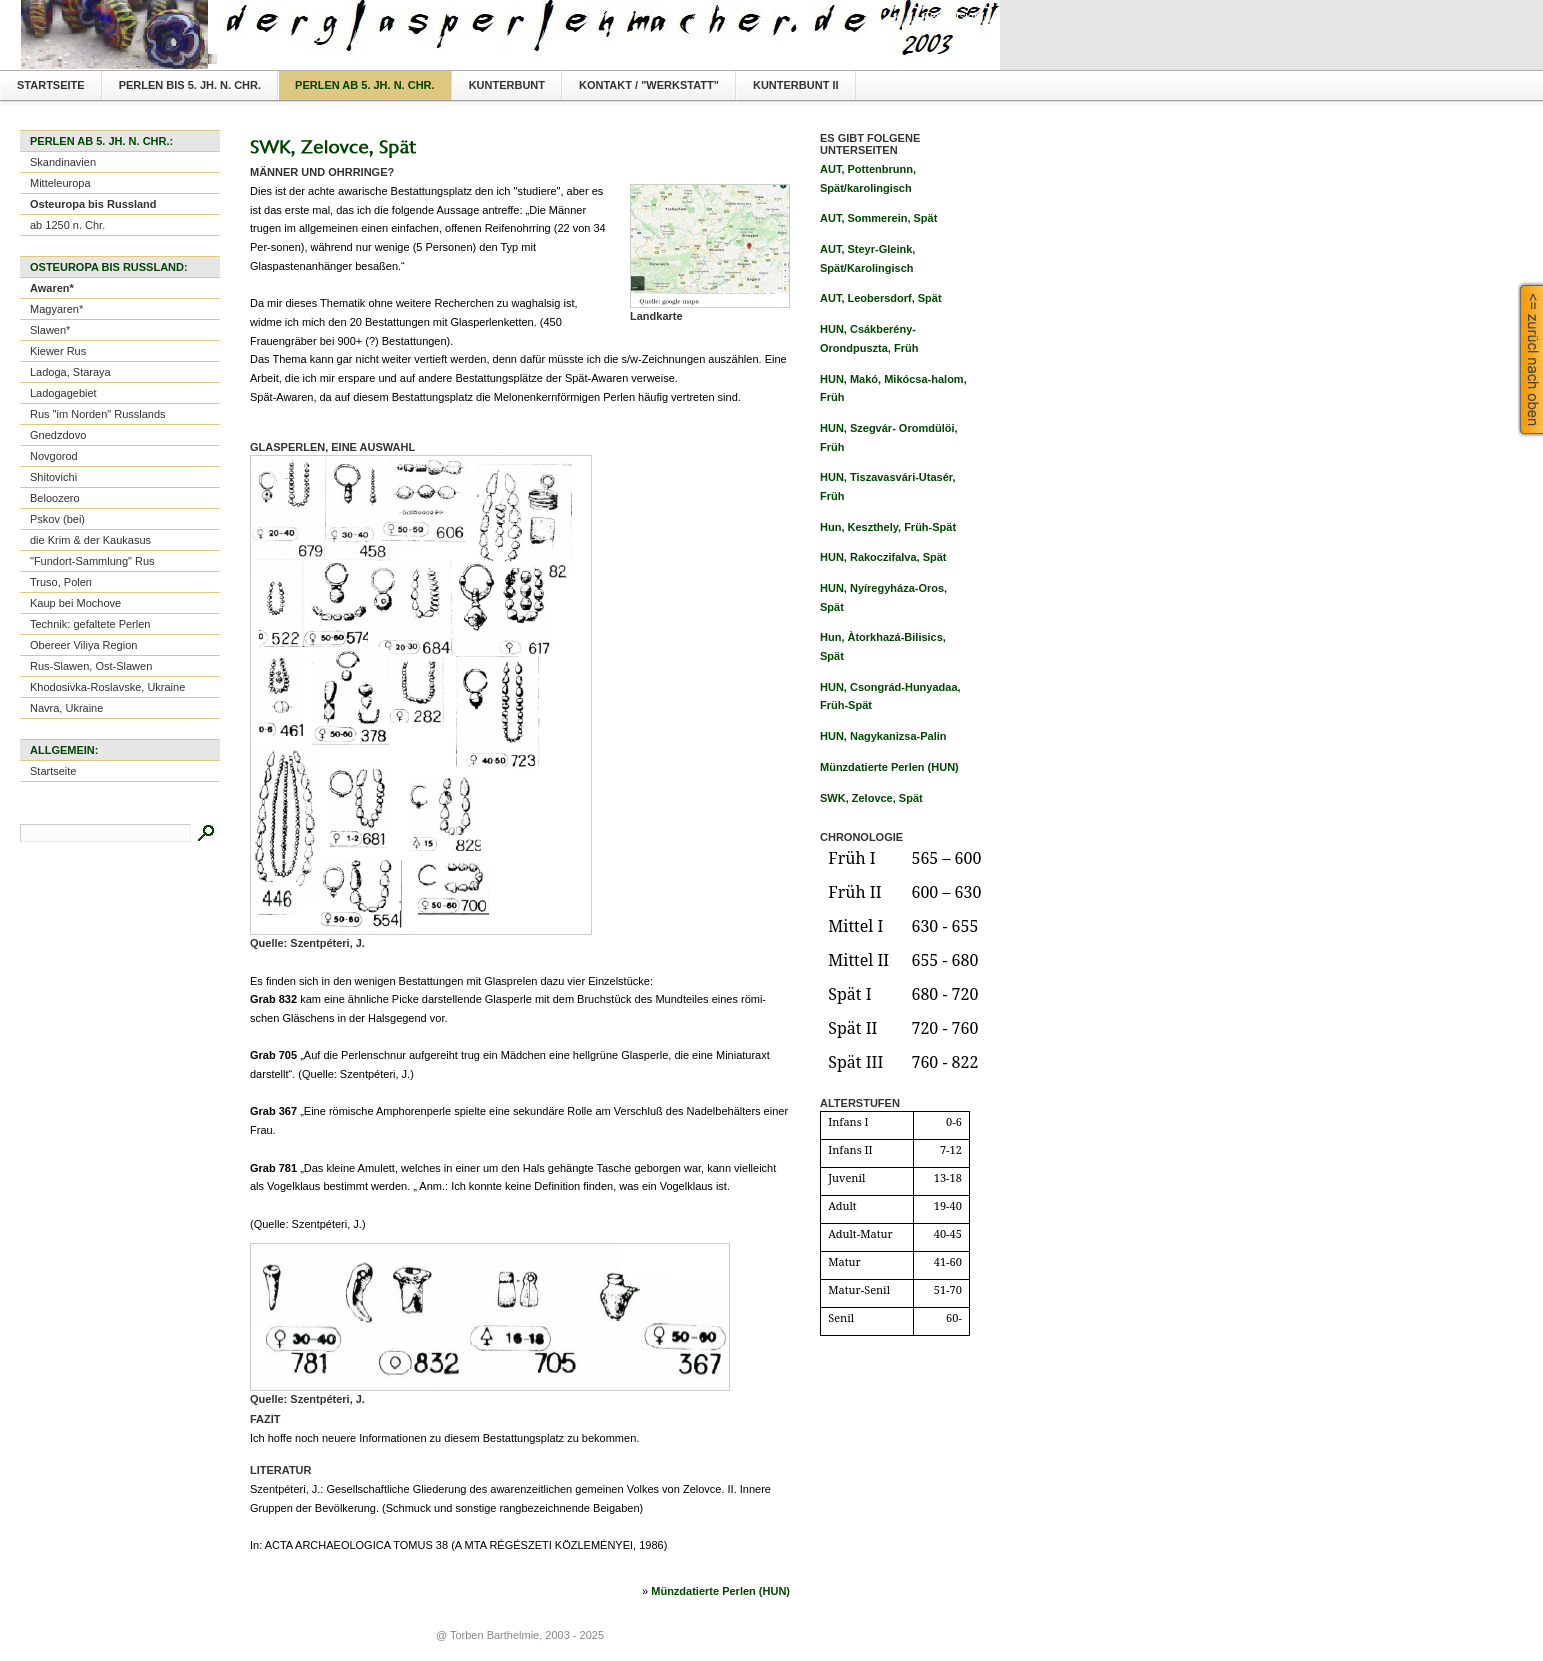  Describe the element at coordinates (58, 435) in the screenshot. I see `Gnedzdovo` at that location.